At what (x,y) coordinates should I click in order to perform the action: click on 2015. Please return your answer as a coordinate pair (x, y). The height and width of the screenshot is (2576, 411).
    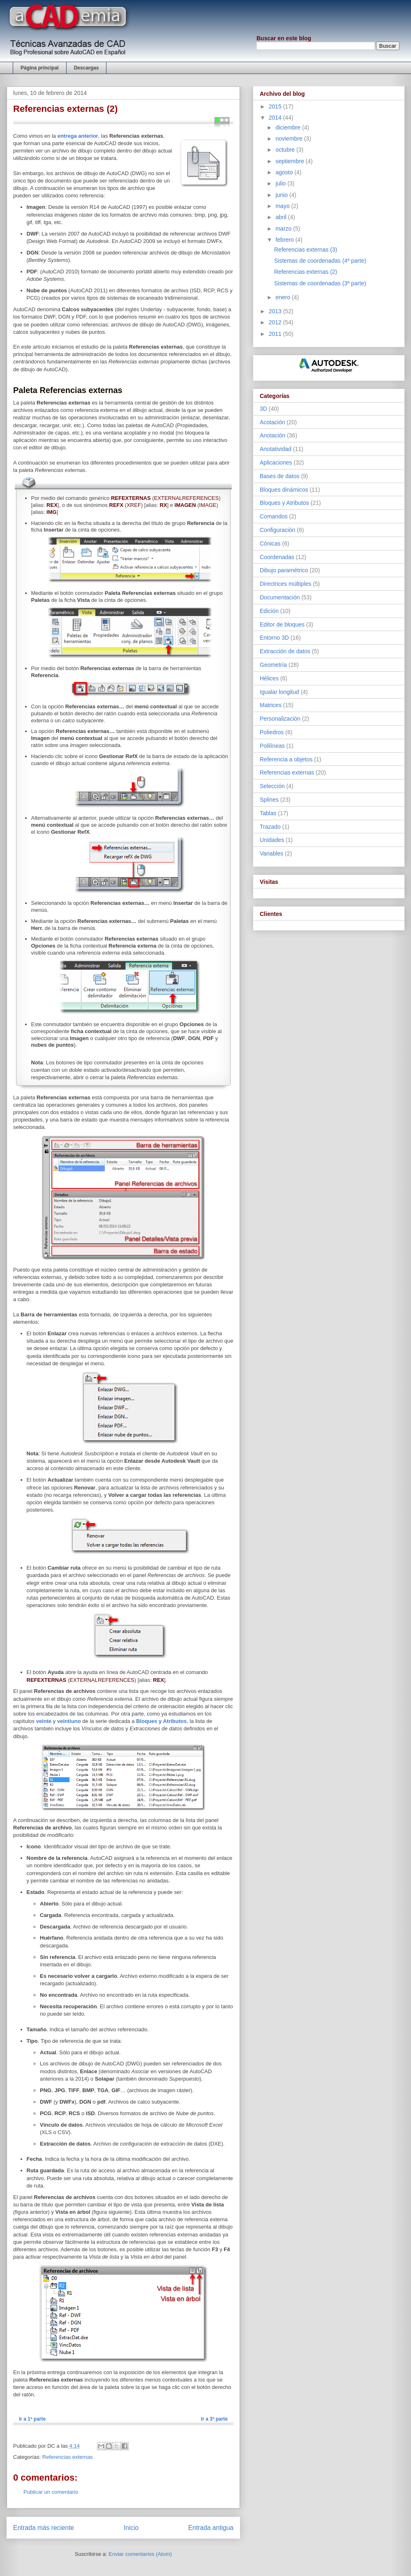
    Looking at the image, I should click on (276, 106).